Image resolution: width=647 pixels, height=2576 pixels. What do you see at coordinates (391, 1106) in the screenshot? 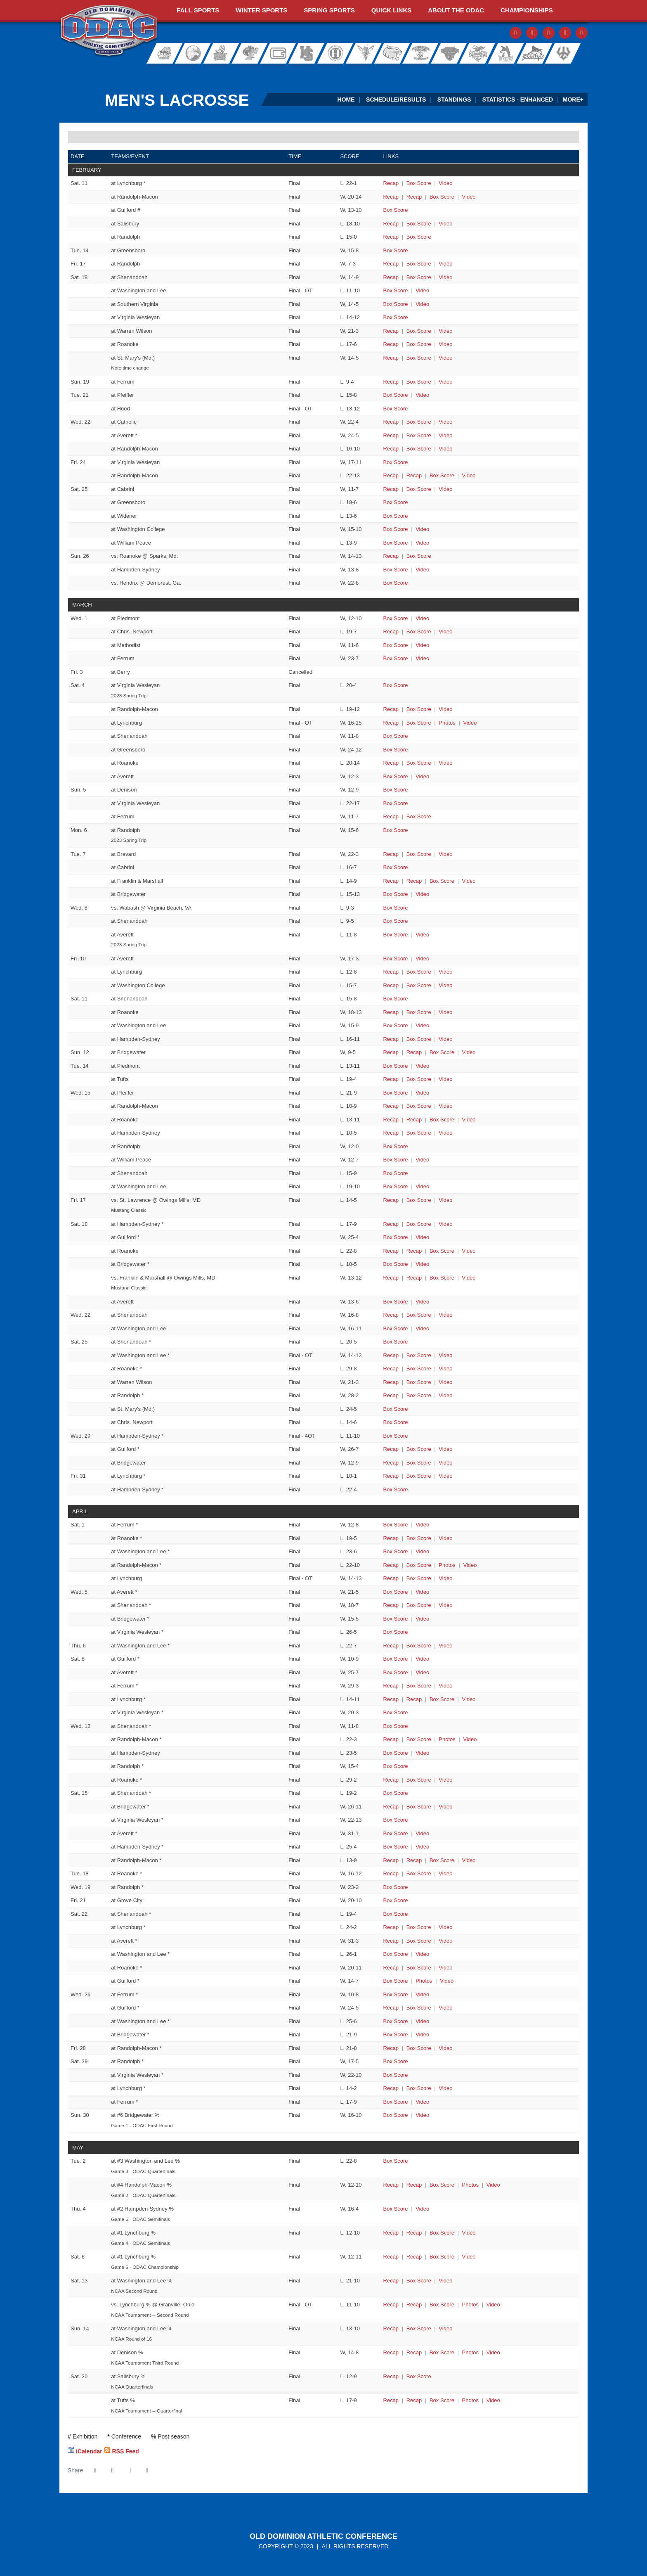
I see `[Men's Lacrosse event: March 15 04:00 PM: McDaniel at Randolph-Macon: Recap]` at bounding box center [391, 1106].